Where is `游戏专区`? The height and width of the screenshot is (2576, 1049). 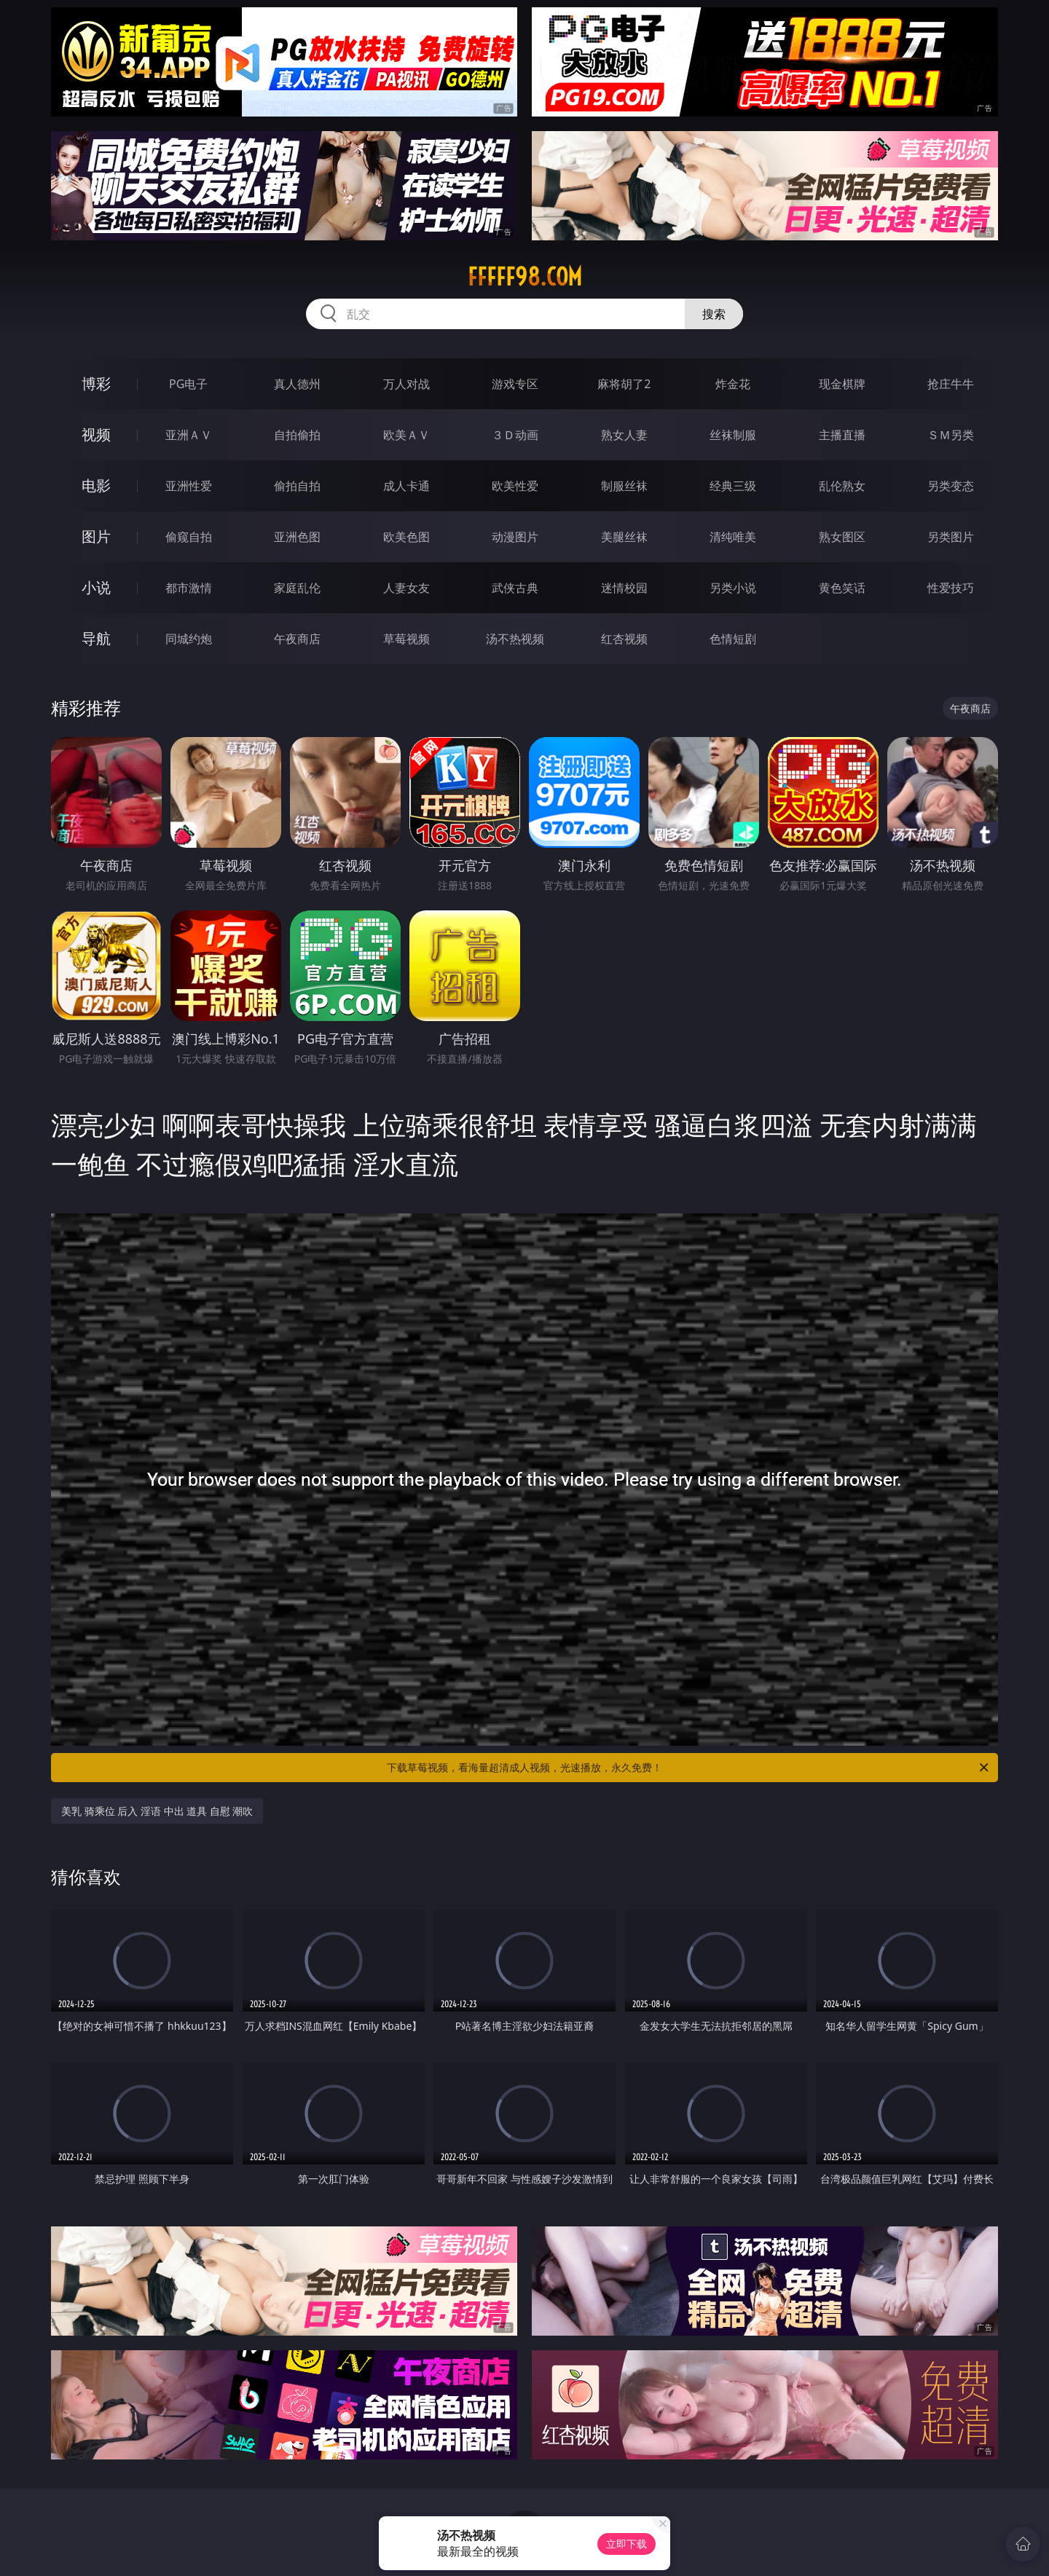 游戏专区 is located at coordinates (515, 384).